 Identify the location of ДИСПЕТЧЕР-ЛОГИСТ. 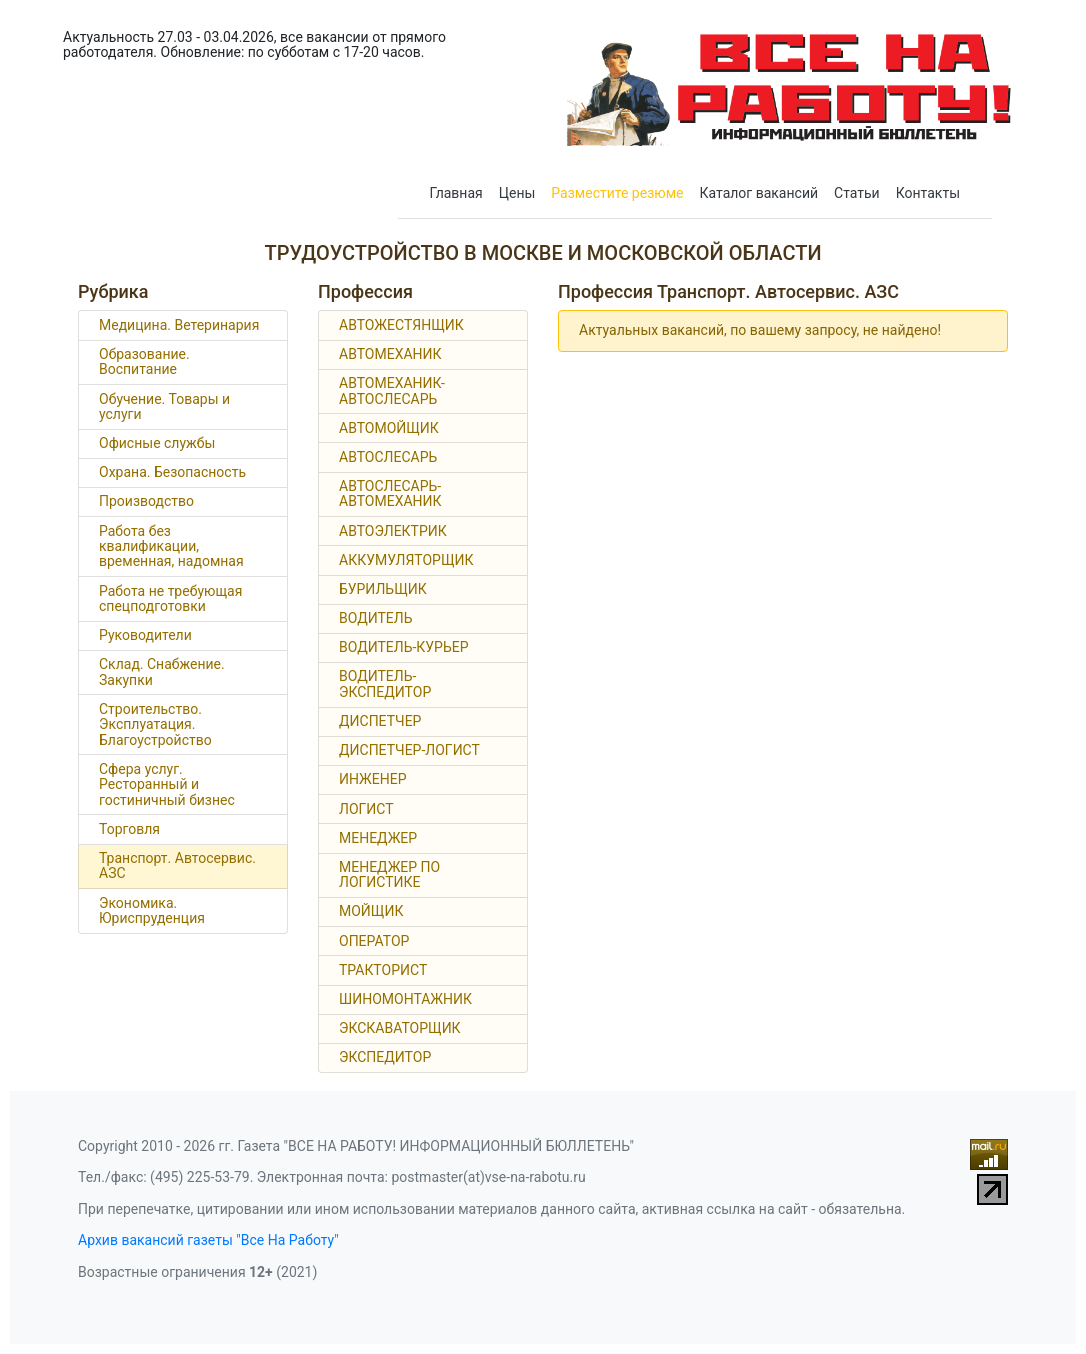
(409, 750).